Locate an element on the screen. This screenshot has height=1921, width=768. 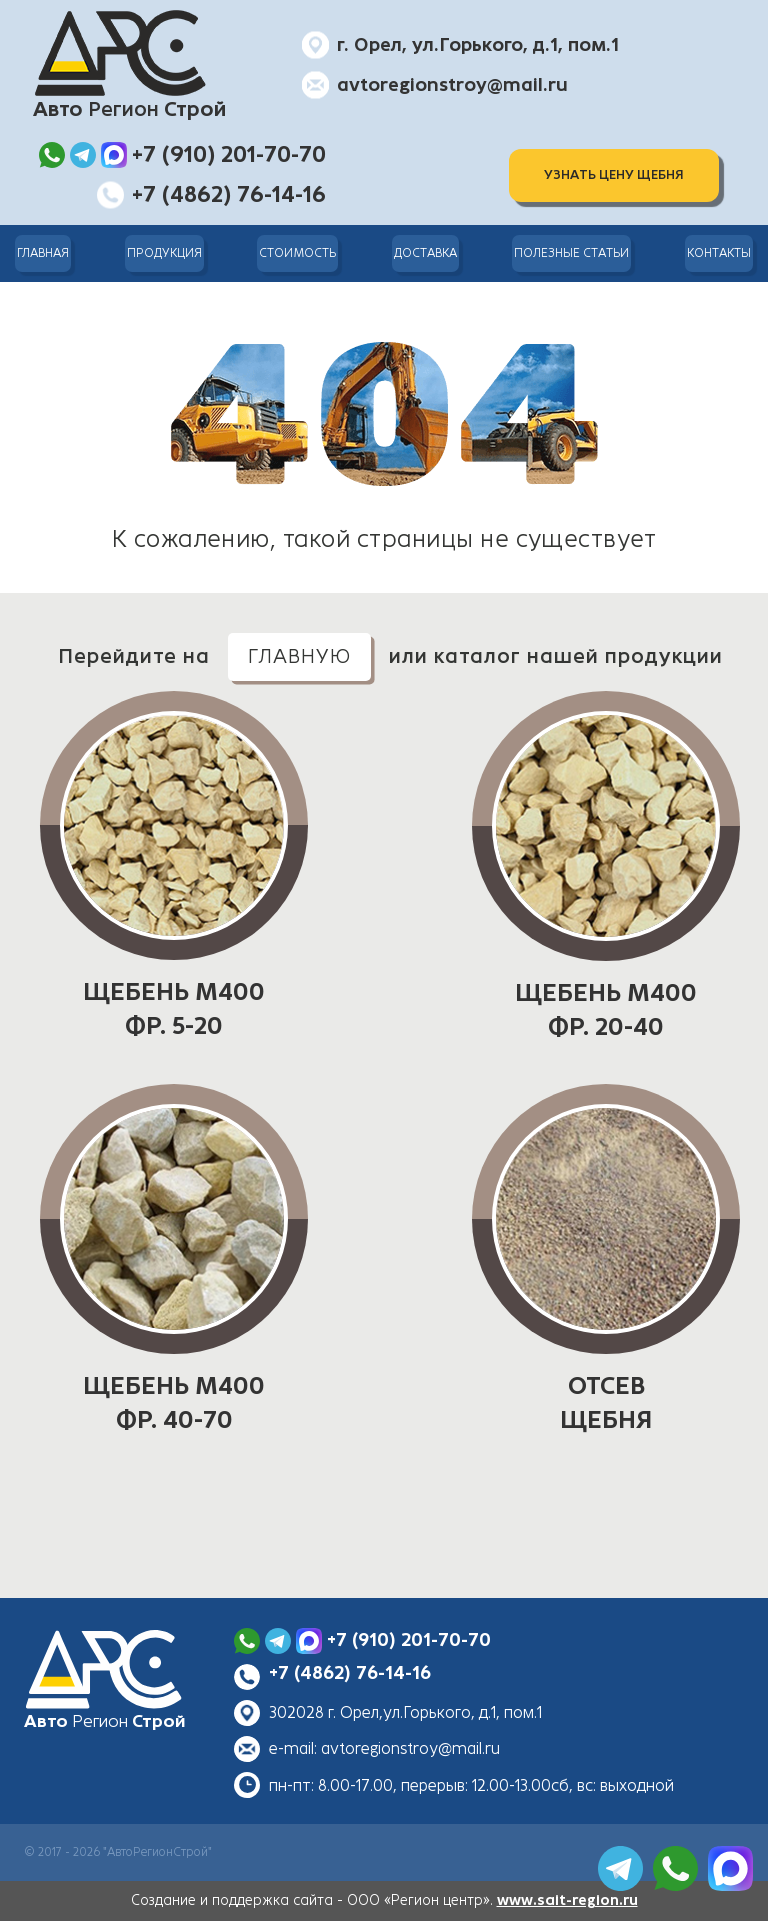
Продукция is located at coordinates (164, 253).